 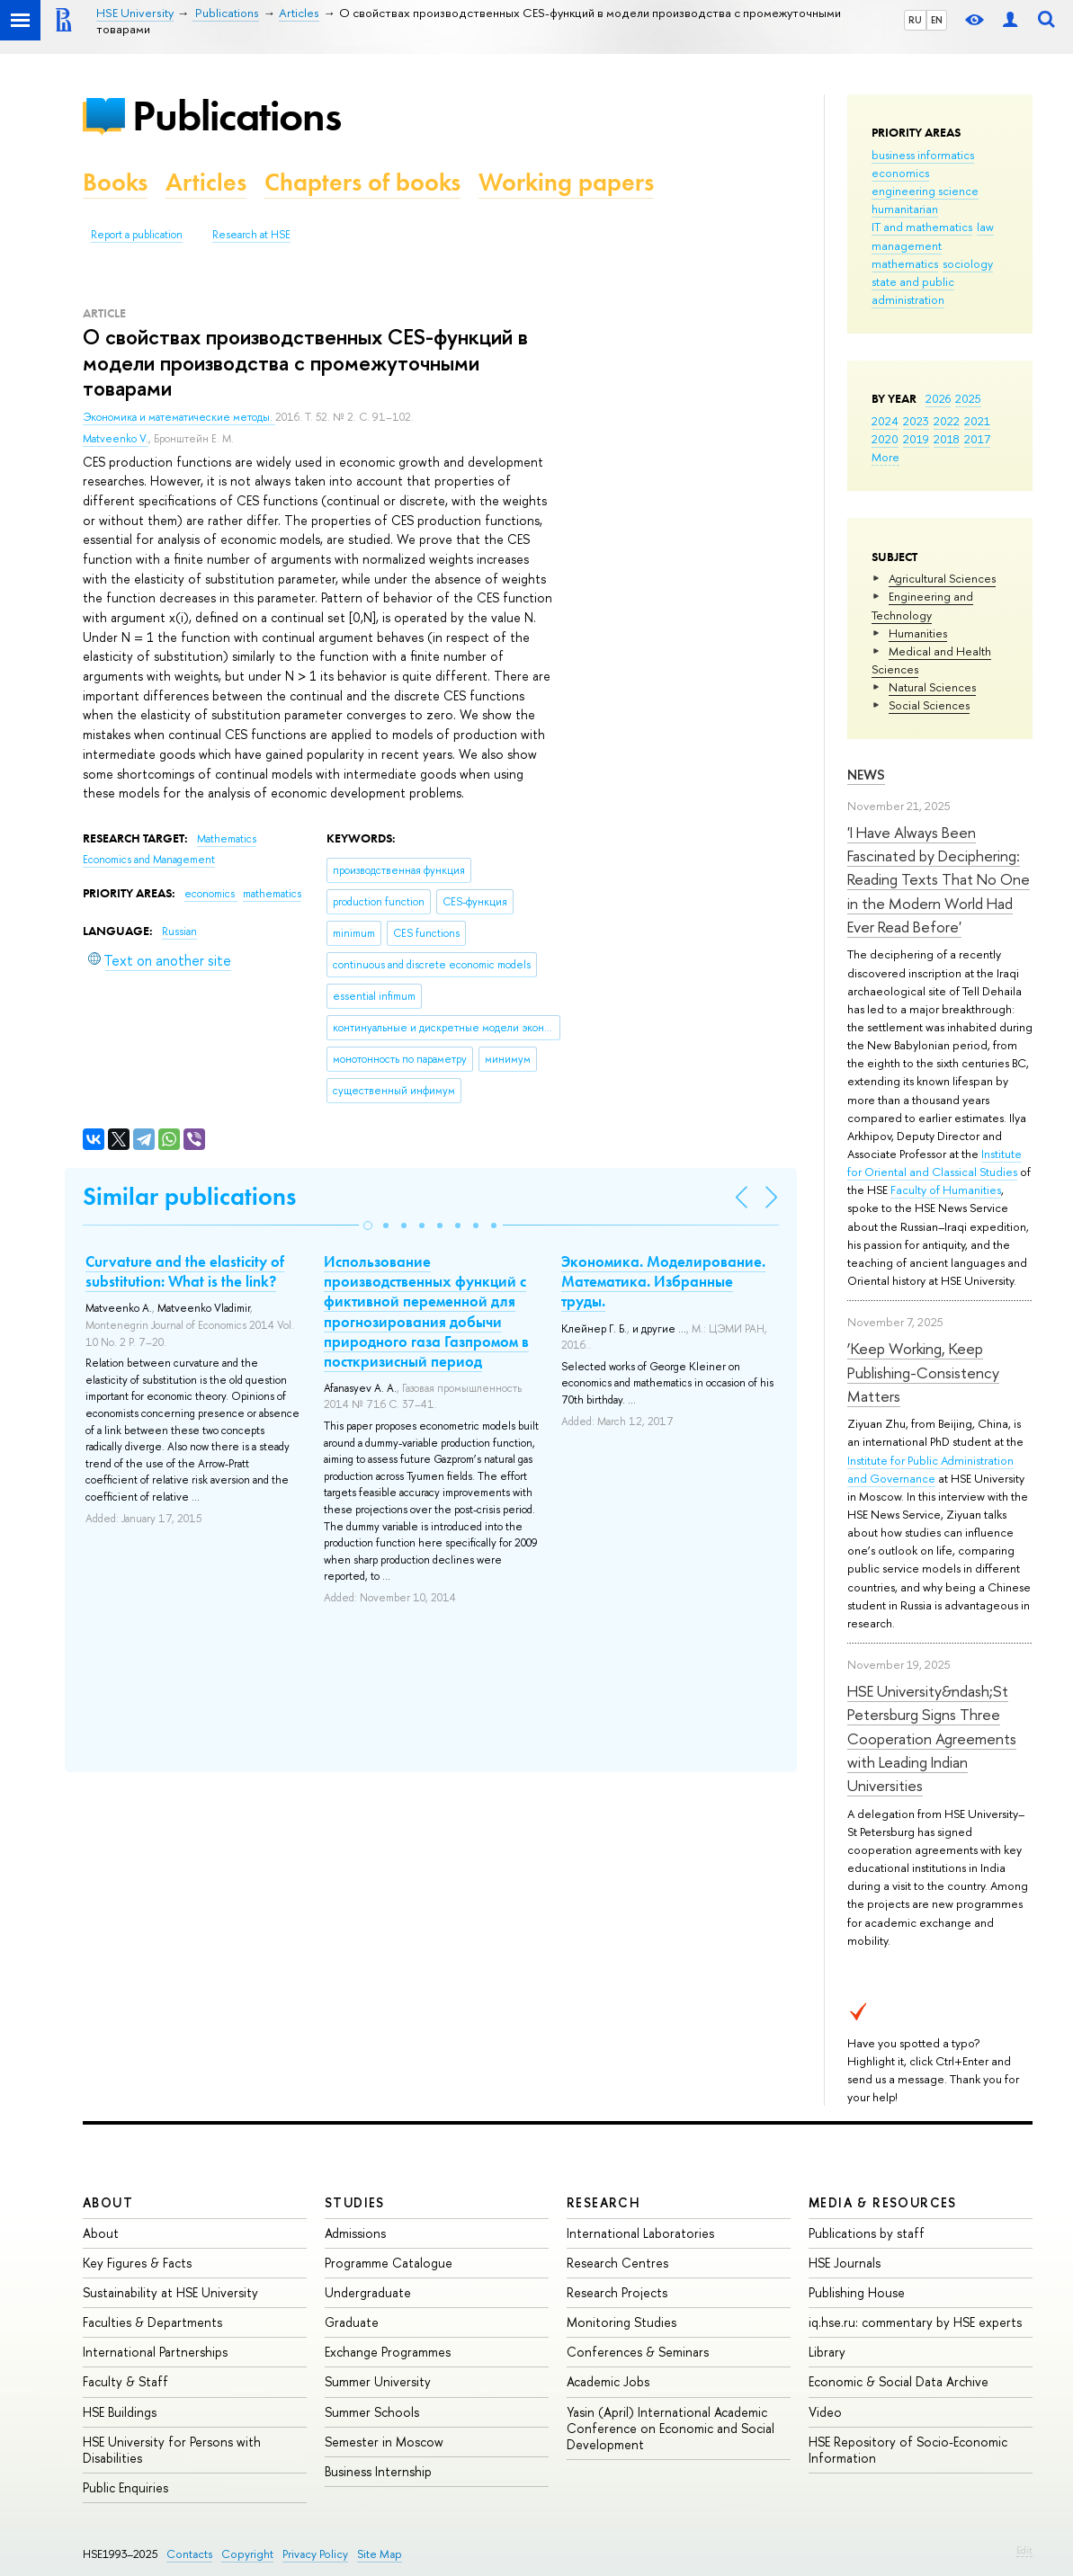 I want to click on mathematics, so click(x=905, y=263).